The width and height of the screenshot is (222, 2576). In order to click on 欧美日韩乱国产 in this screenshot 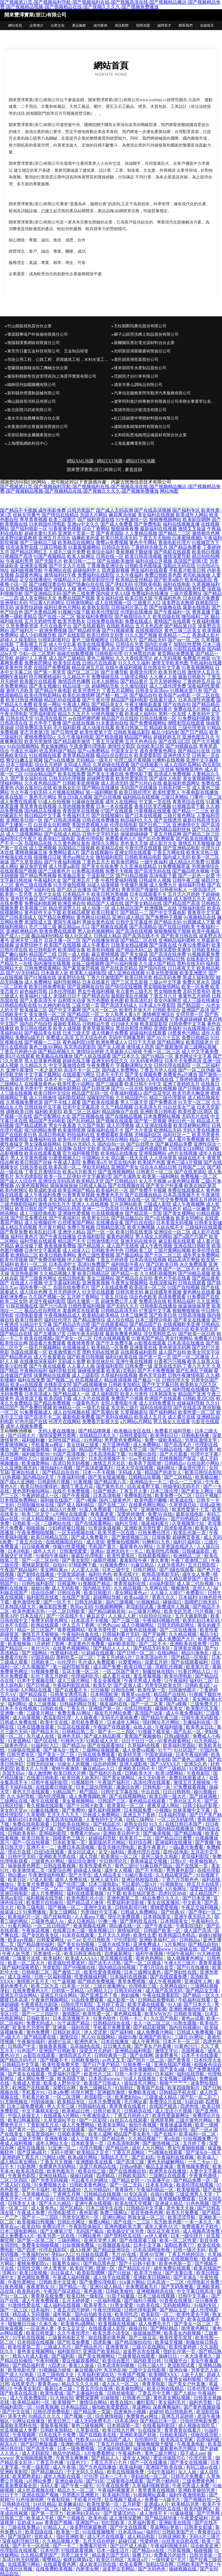, I will do `click(31, 1208)`.